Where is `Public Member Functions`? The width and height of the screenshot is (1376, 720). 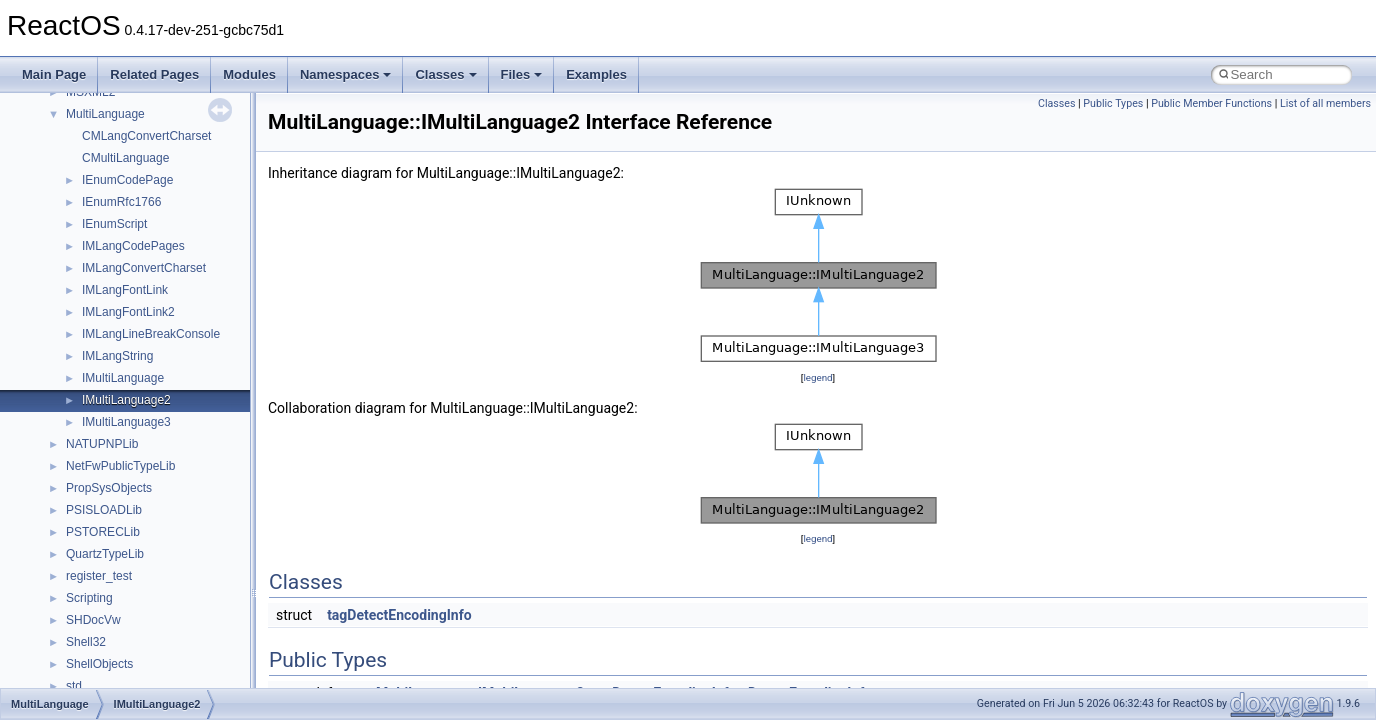
Public Member Functions is located at coordinates (1211, 103).